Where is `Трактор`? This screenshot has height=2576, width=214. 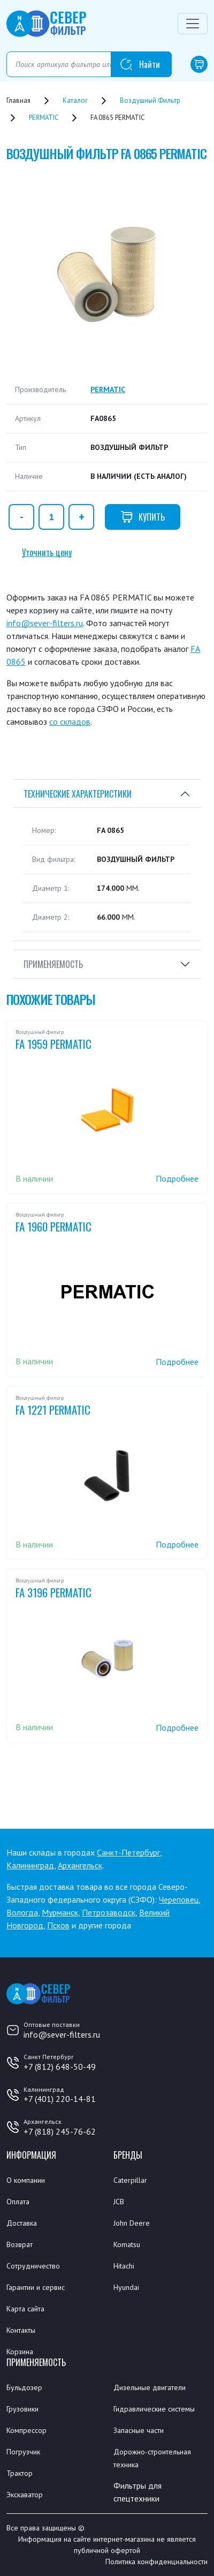
Трактор is located at coordinates (19, 2473).